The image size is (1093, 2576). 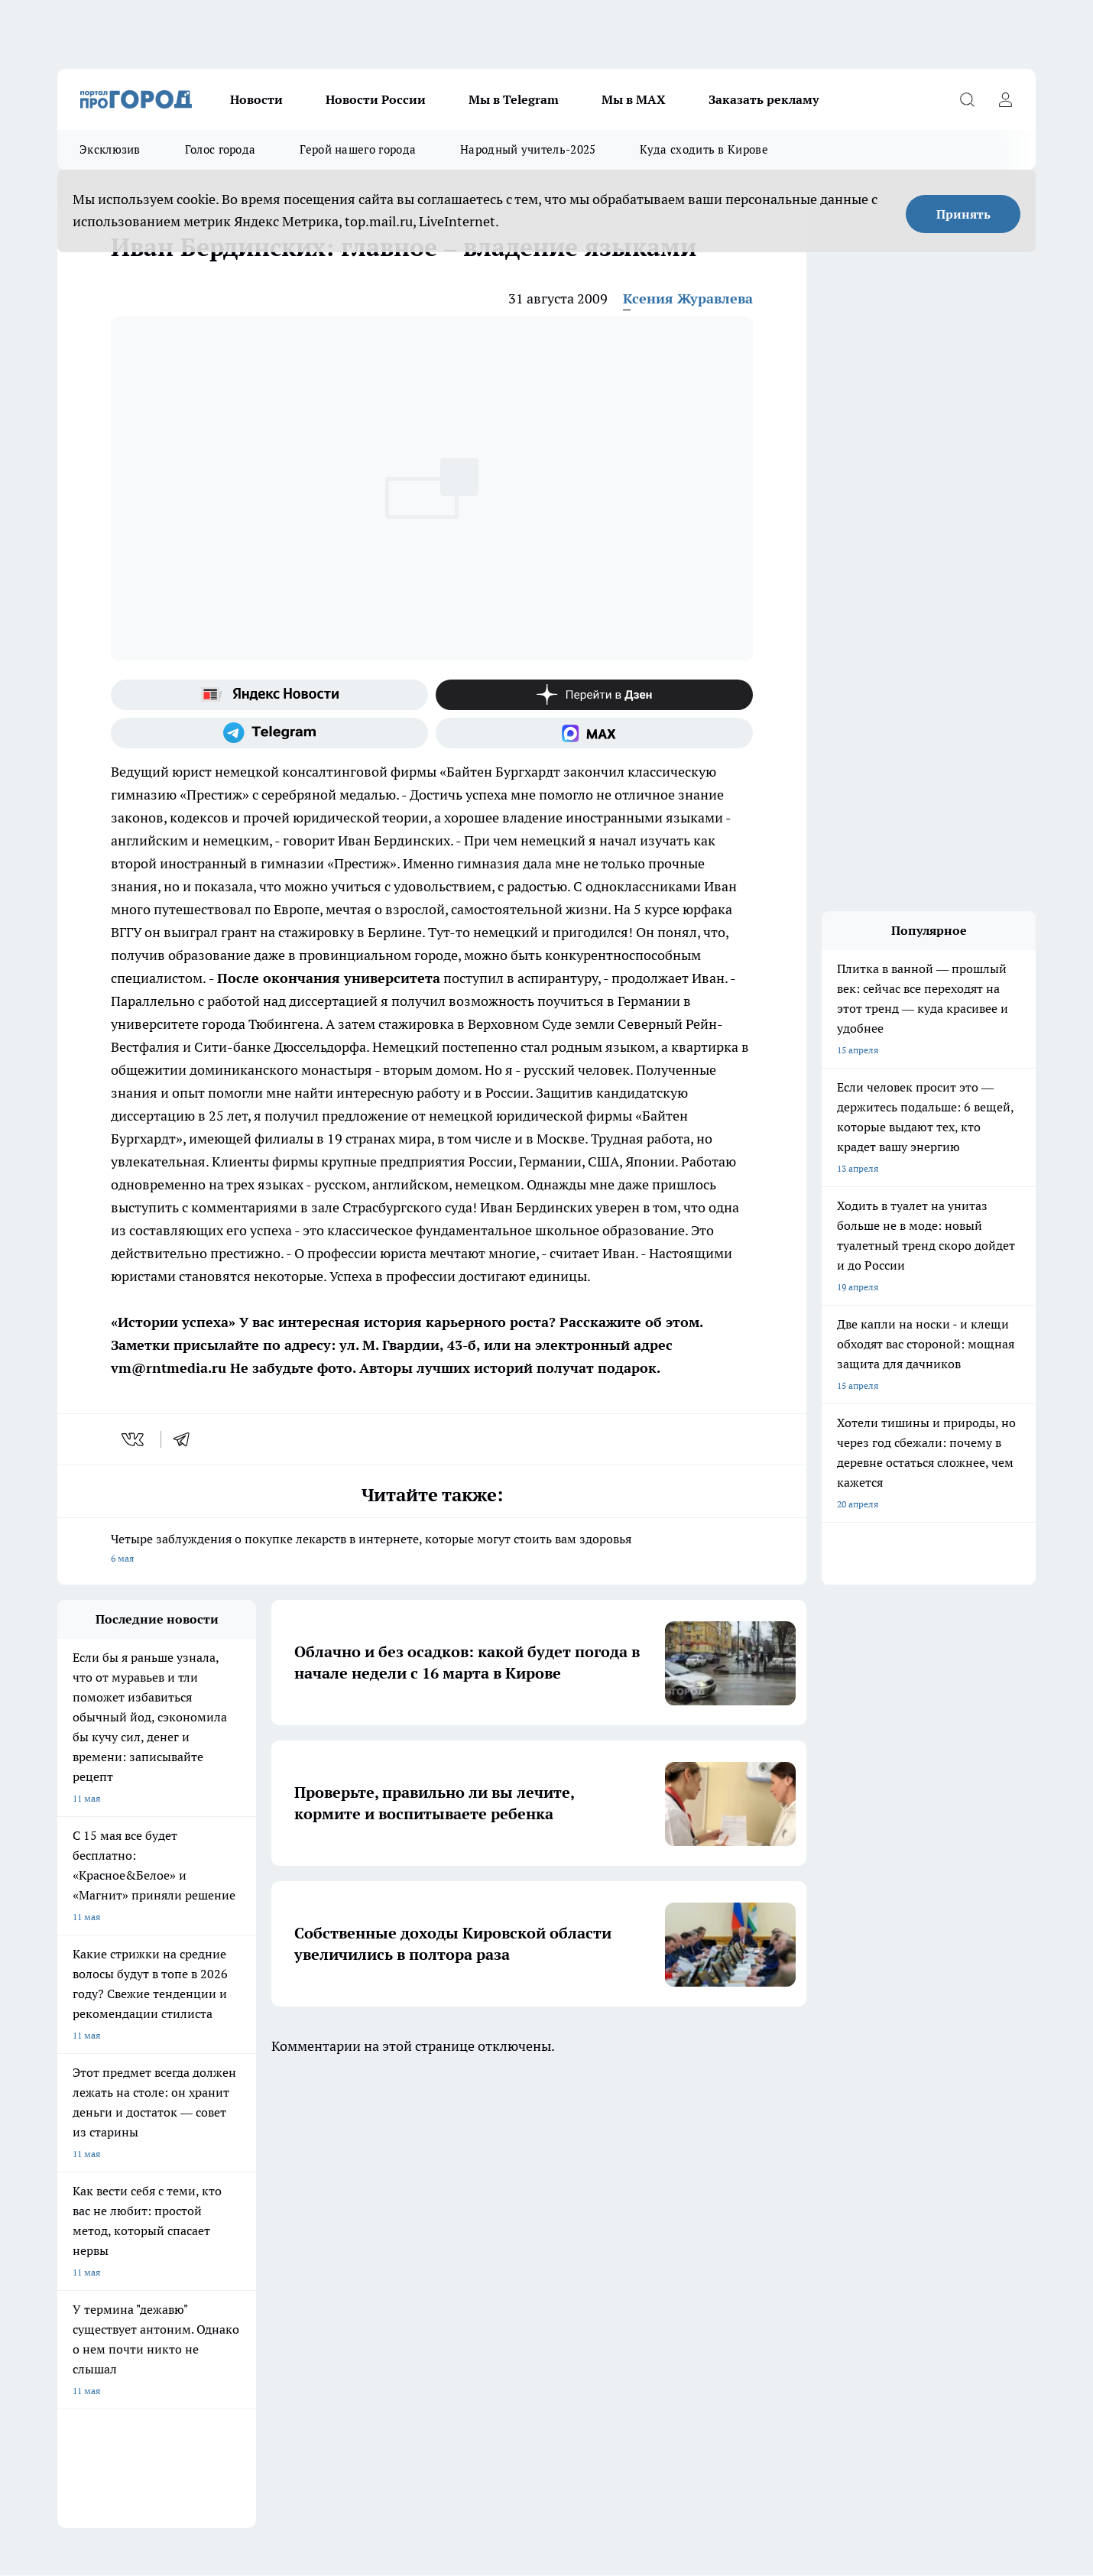 What do you see at coordinates (110, 149) in the screenshot?
I see `Эксклюзив` at bounding box center [110, 149].